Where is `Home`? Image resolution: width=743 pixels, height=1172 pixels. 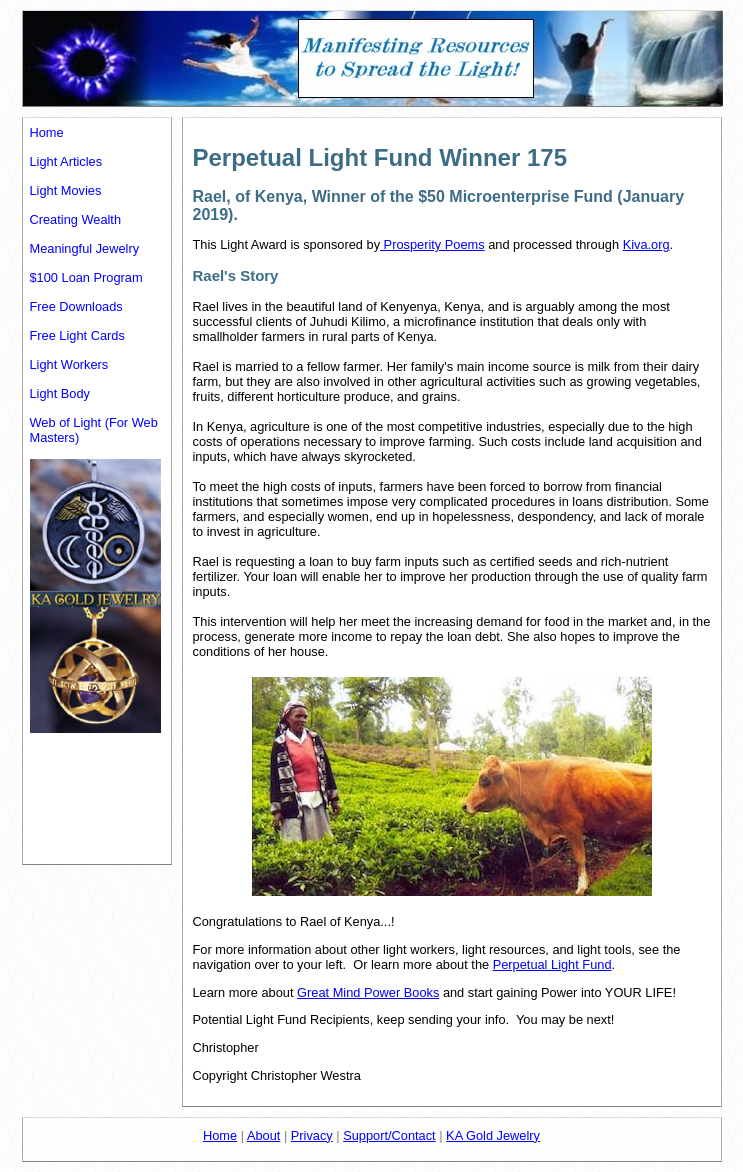
Home is located at coordinates (47, 132).